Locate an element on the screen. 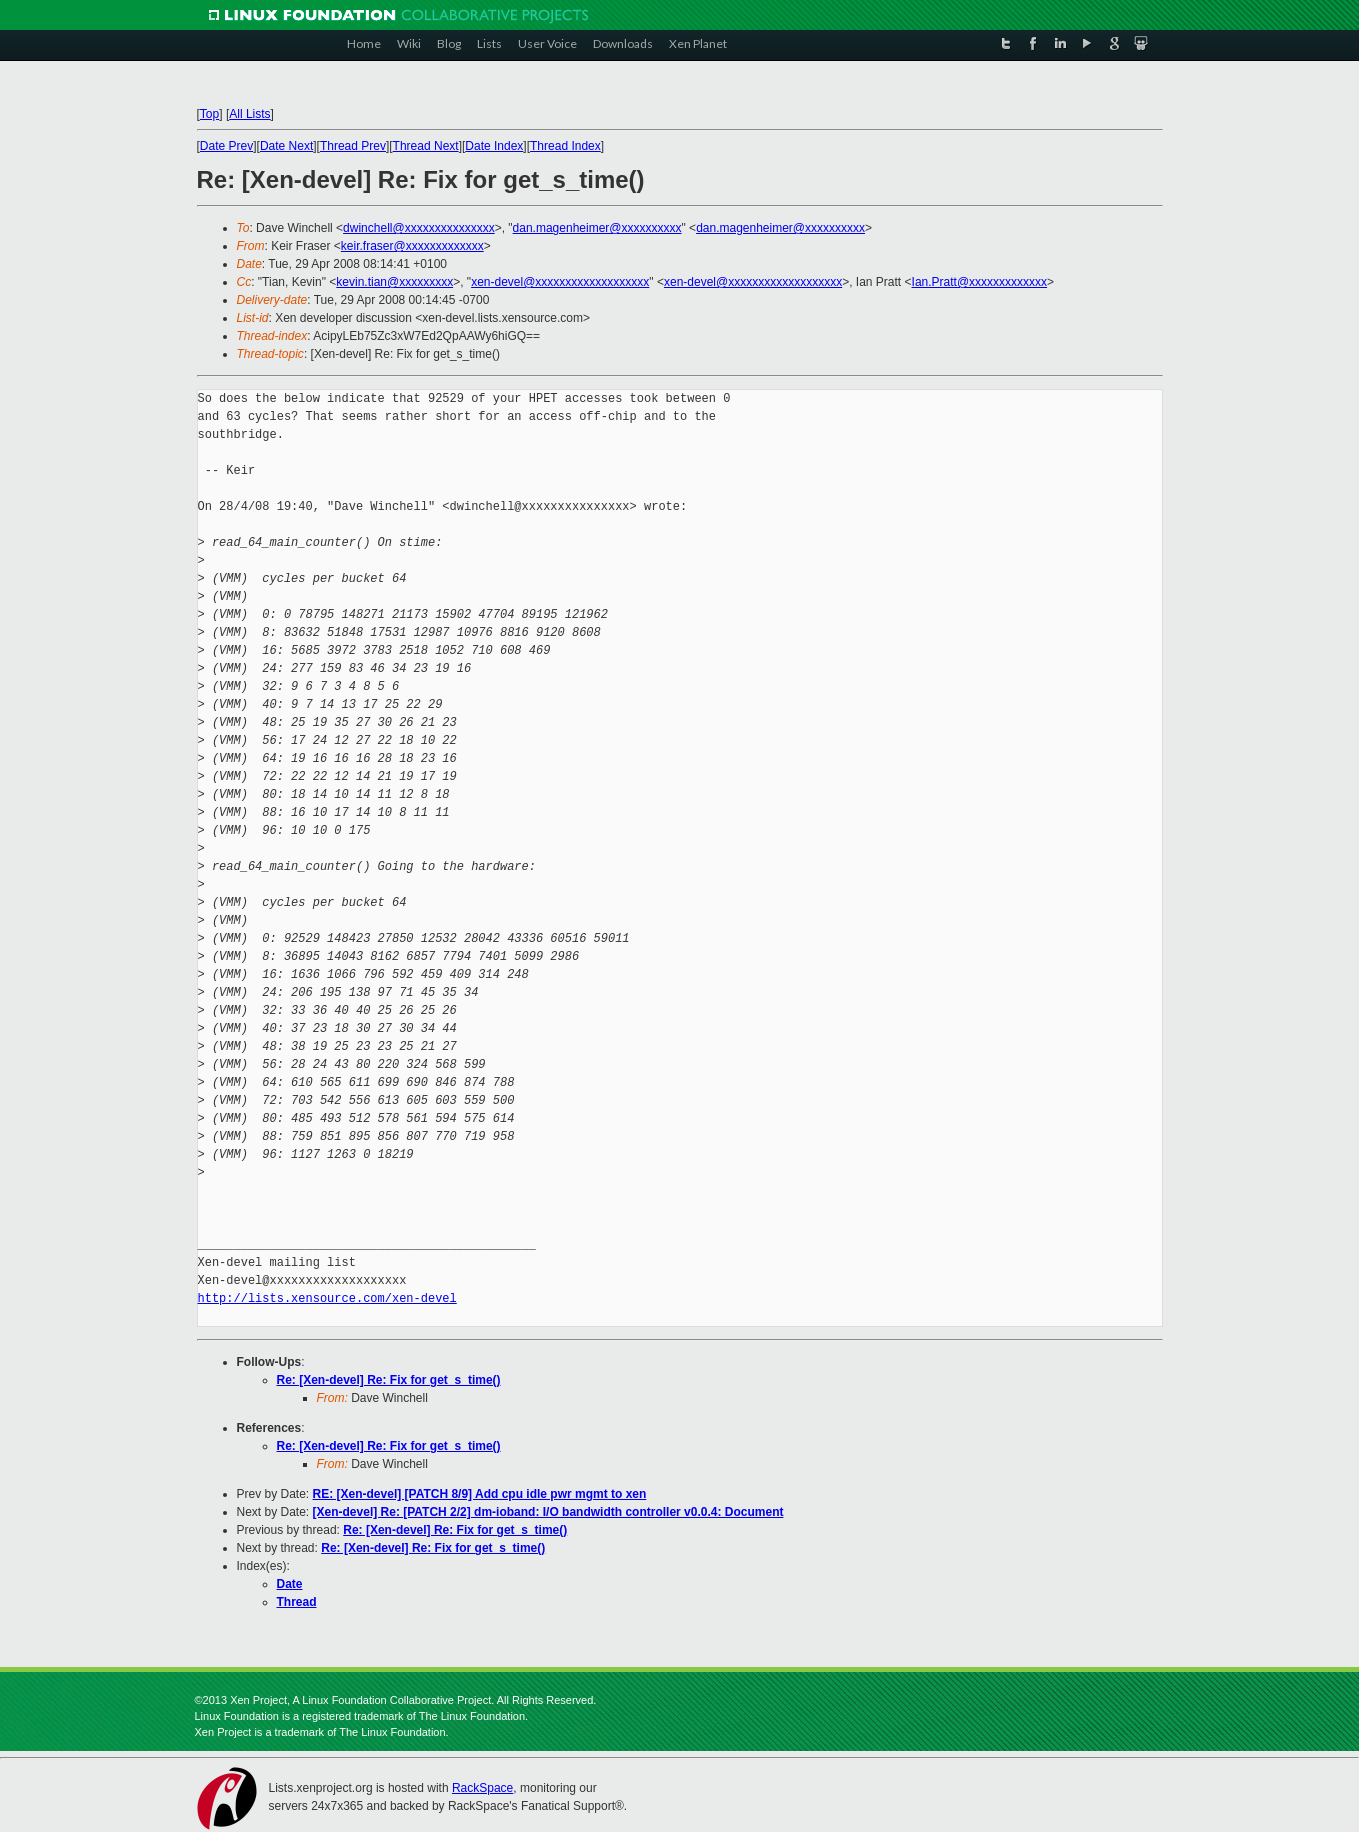 The image size is (1359, 1832). Re: [Xen-devel] Re: Fix for get_s_time() is located at coordinates (389, 1380).